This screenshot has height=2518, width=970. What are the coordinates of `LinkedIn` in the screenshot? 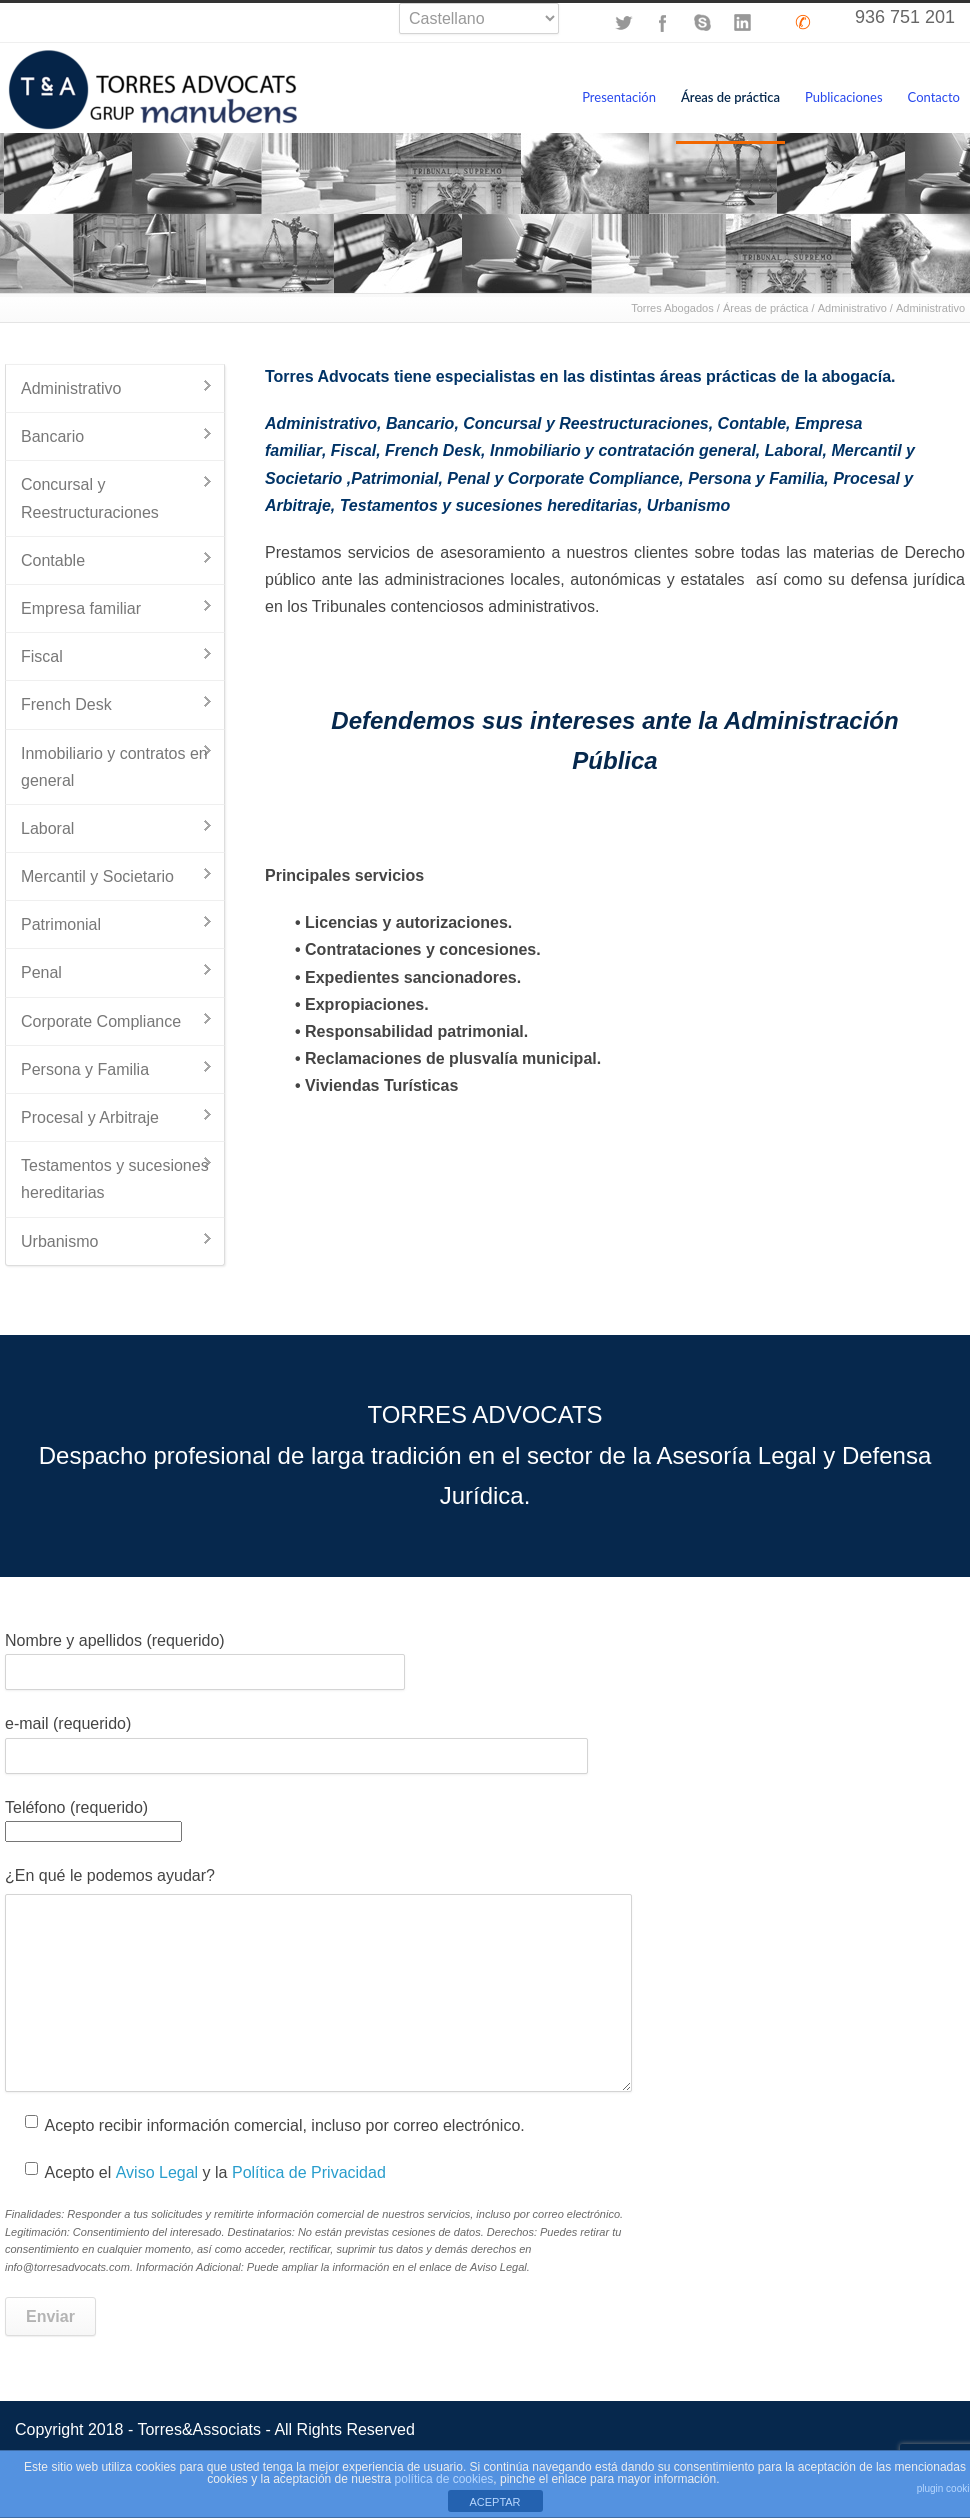 It's located at (743, 23).